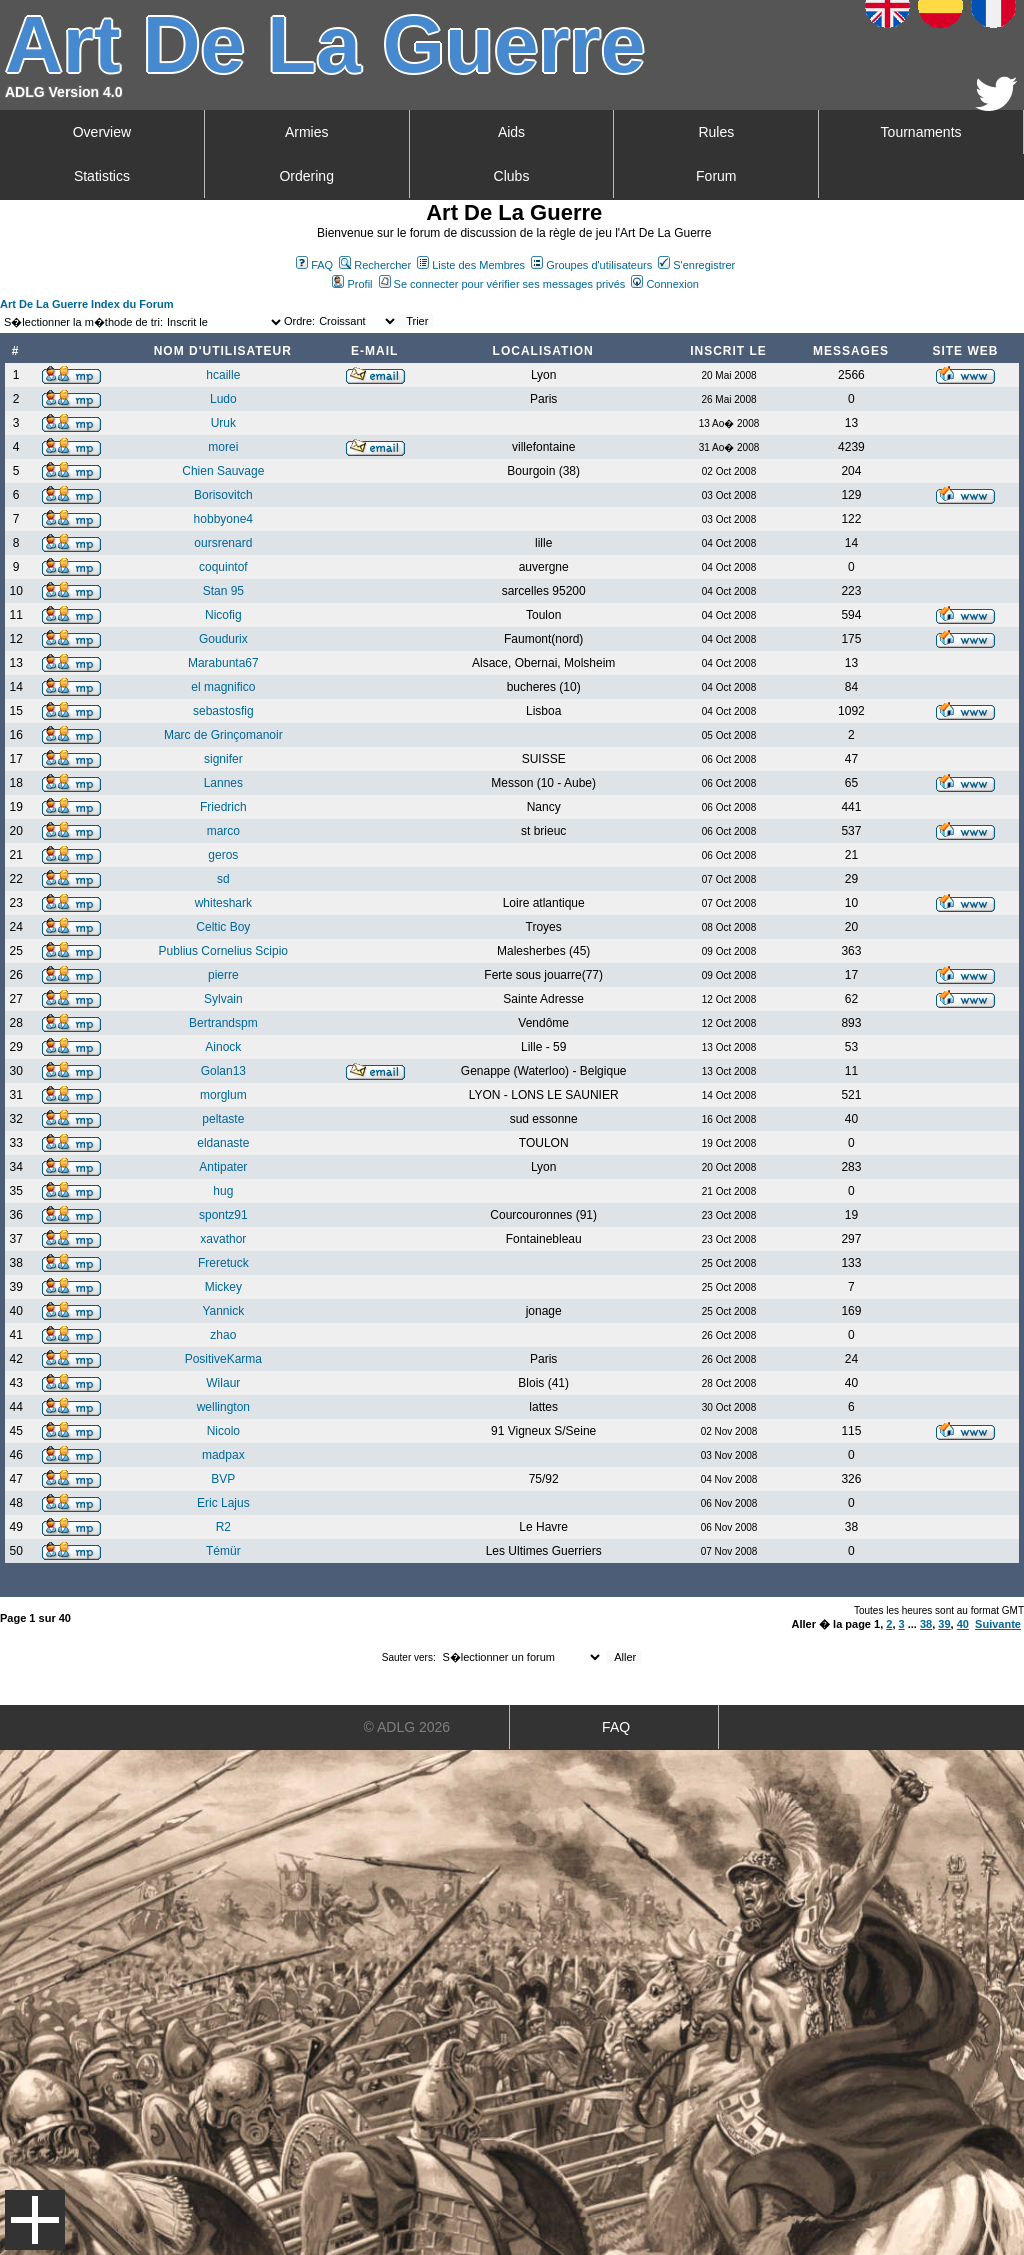 The image size is (1024, 2255). I want to click on Liste des Membres, so click(471, 265).